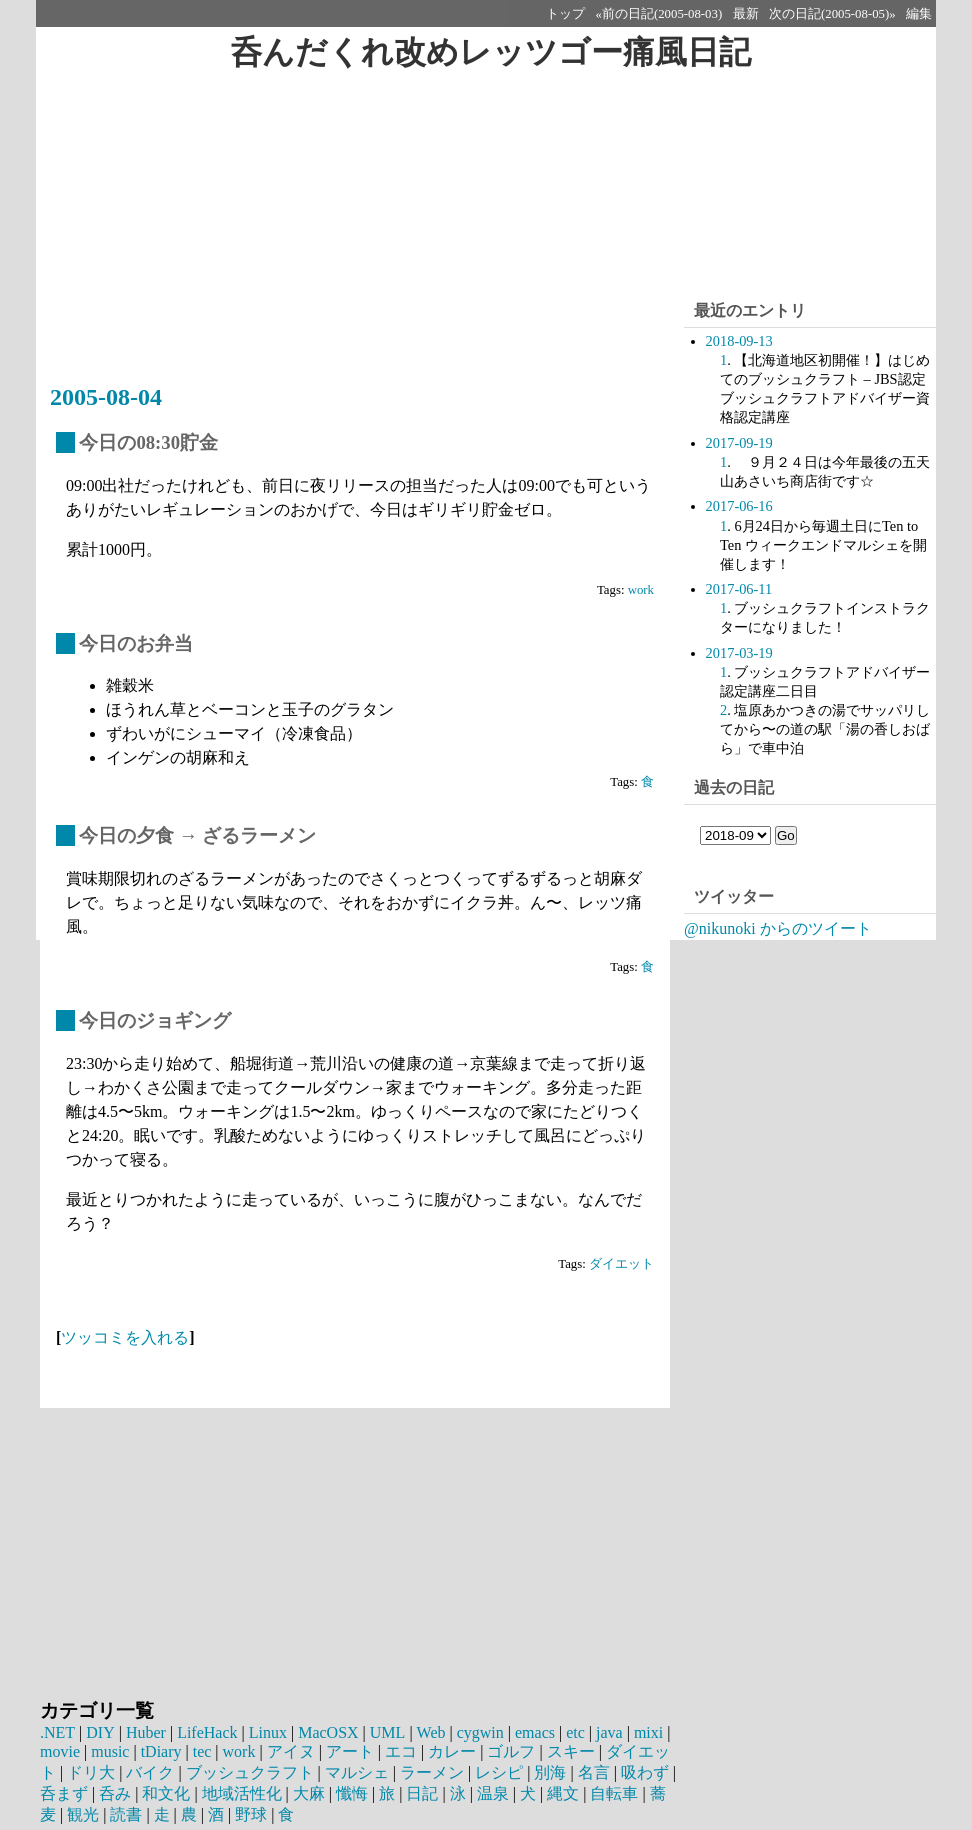  Describe the element at coordinates (746, 14) in the screenshot. I see `最新` at that location.